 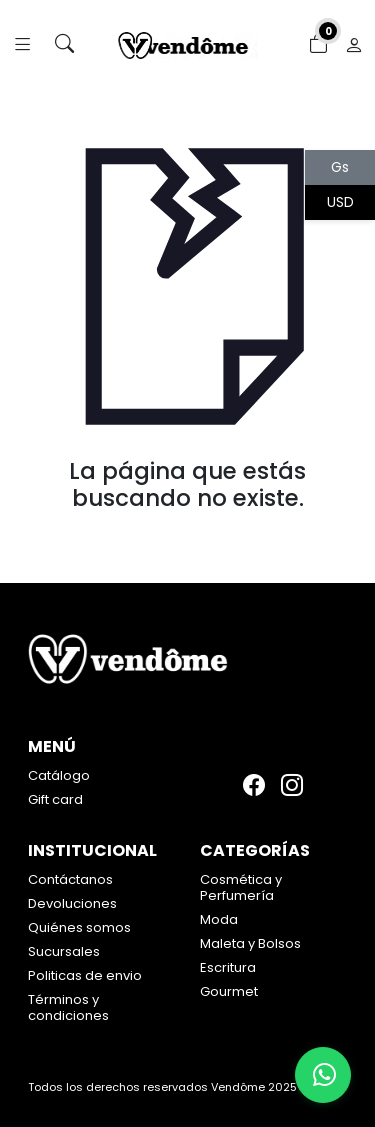 I want to click on Gourmet, so click(x=229, y=991).